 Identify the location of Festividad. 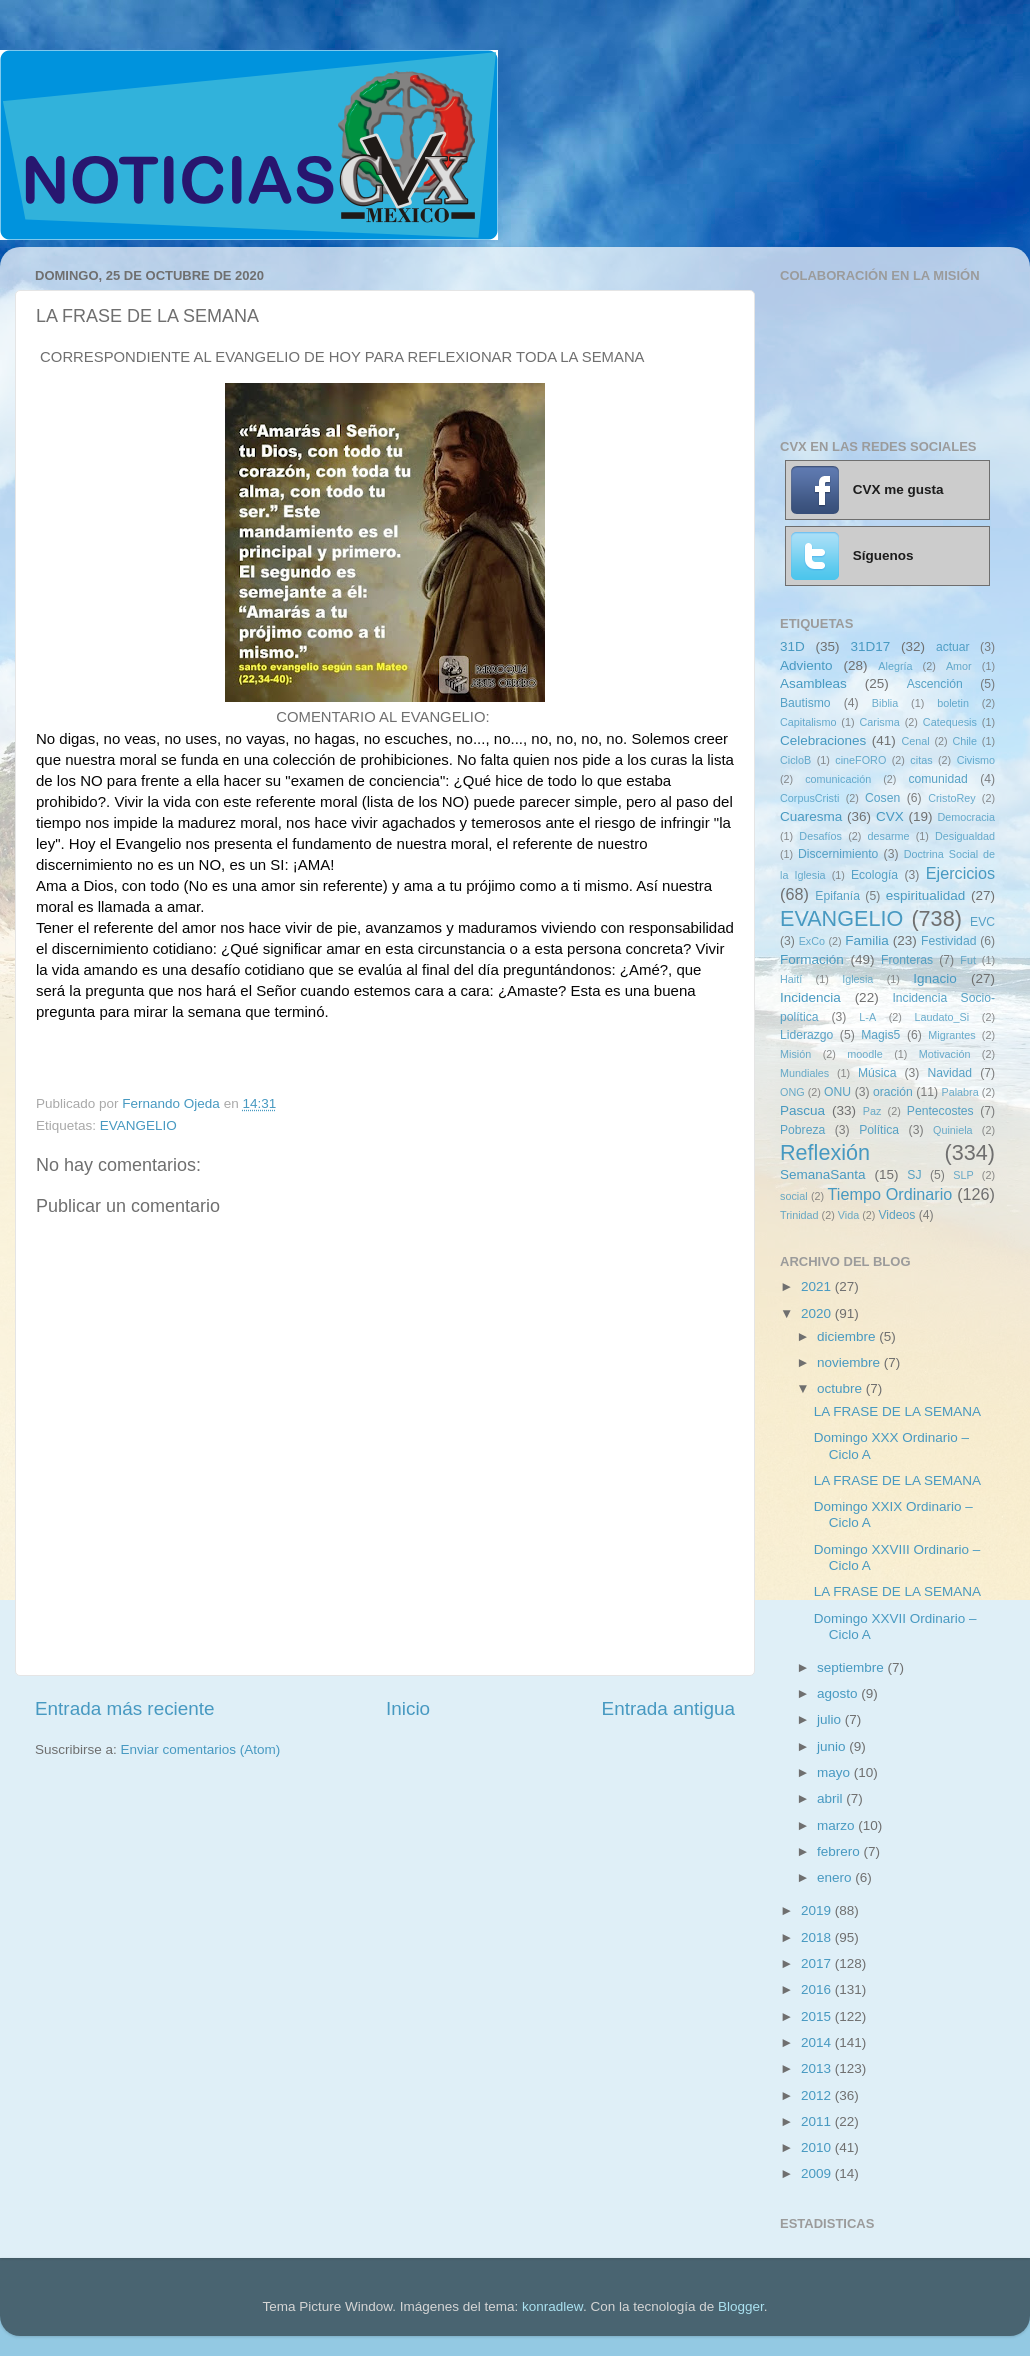
(948, 941).